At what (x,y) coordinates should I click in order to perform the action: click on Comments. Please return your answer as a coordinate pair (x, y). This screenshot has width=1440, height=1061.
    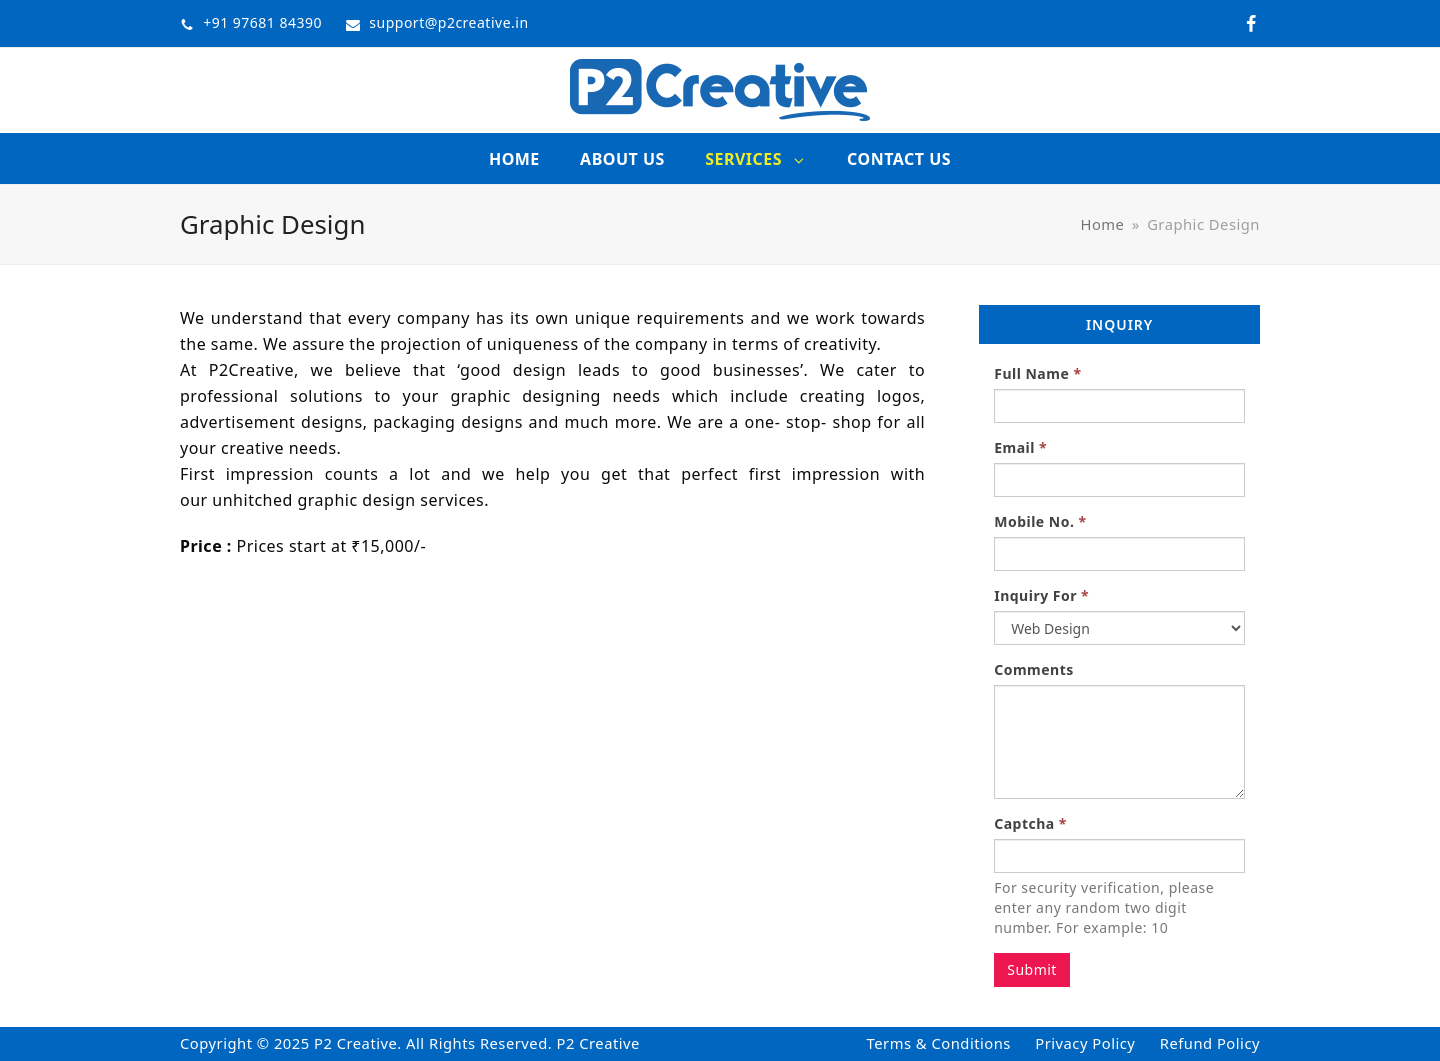
    Looking at the image, I should click on (1034, 669).